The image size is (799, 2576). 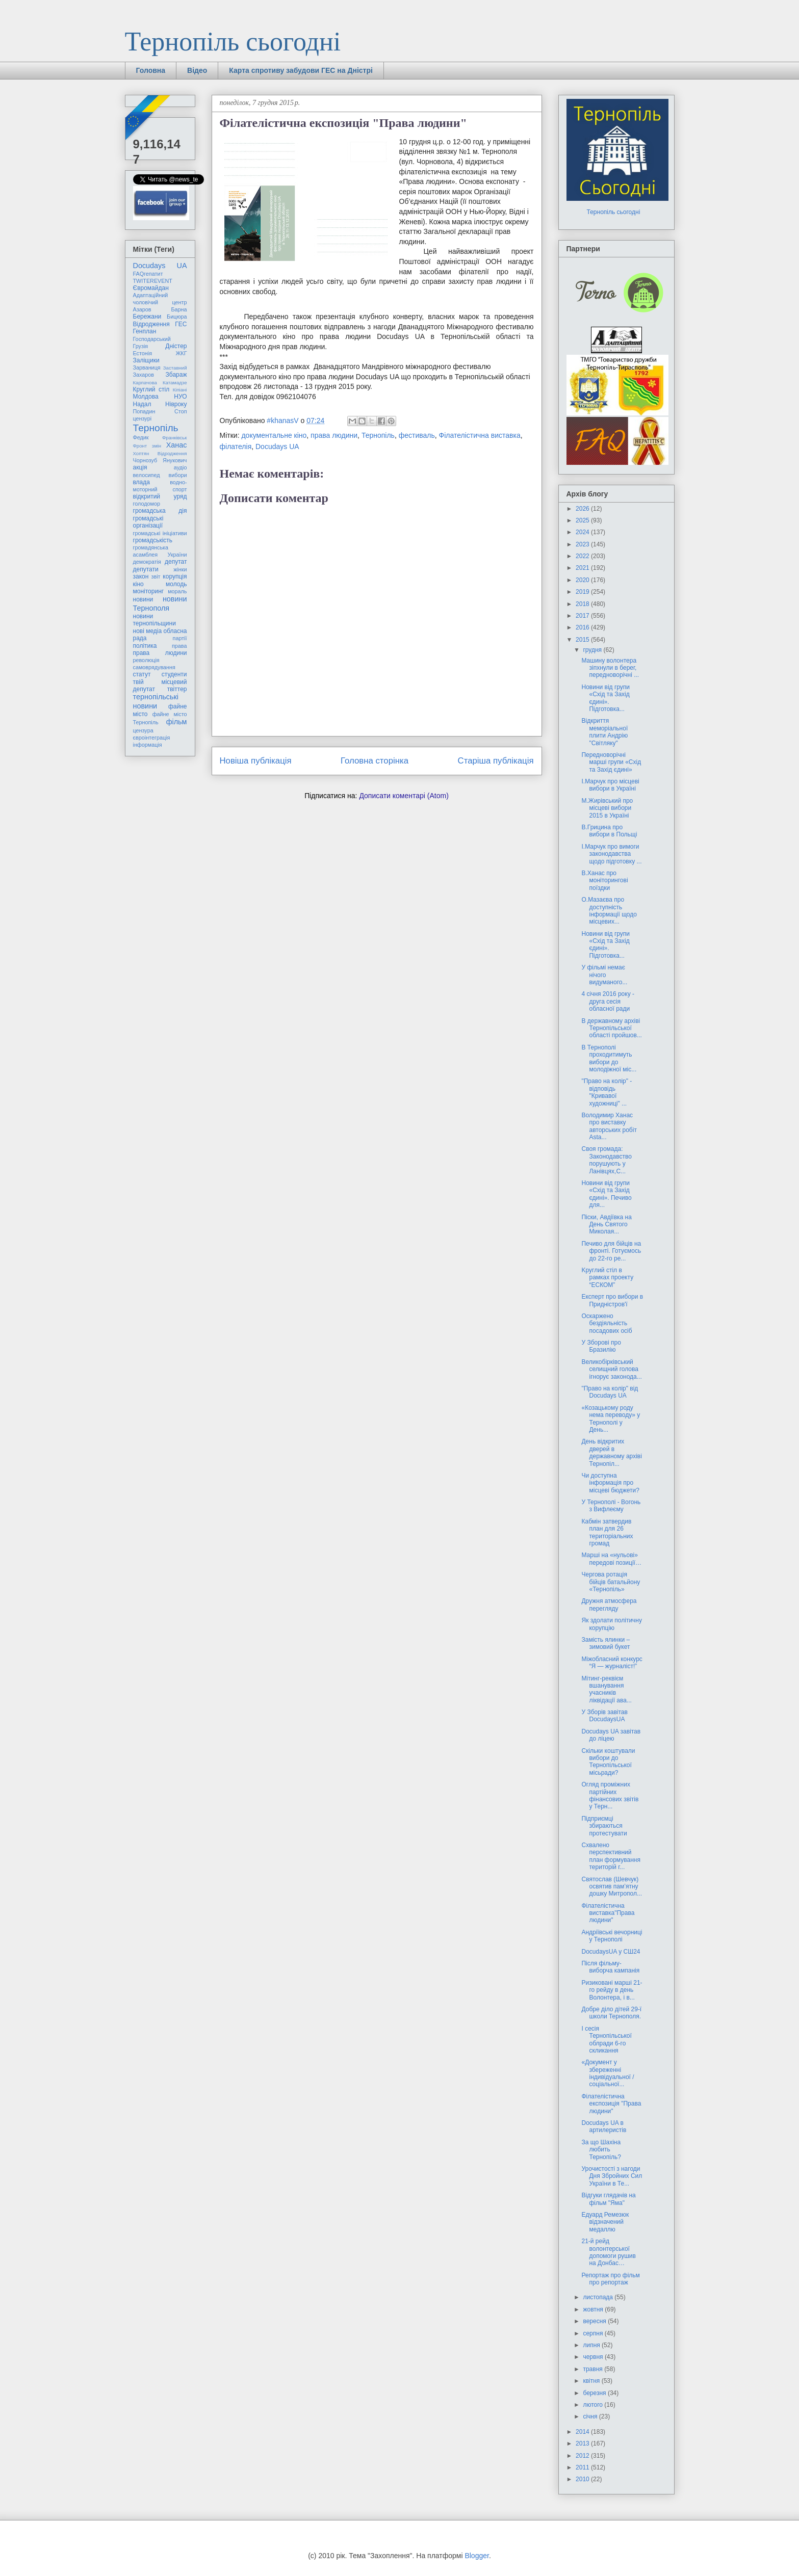 What do you see at coordinates (145, 331) in the screenshot?
I see `Генплан` at bounding box center [145, 331].